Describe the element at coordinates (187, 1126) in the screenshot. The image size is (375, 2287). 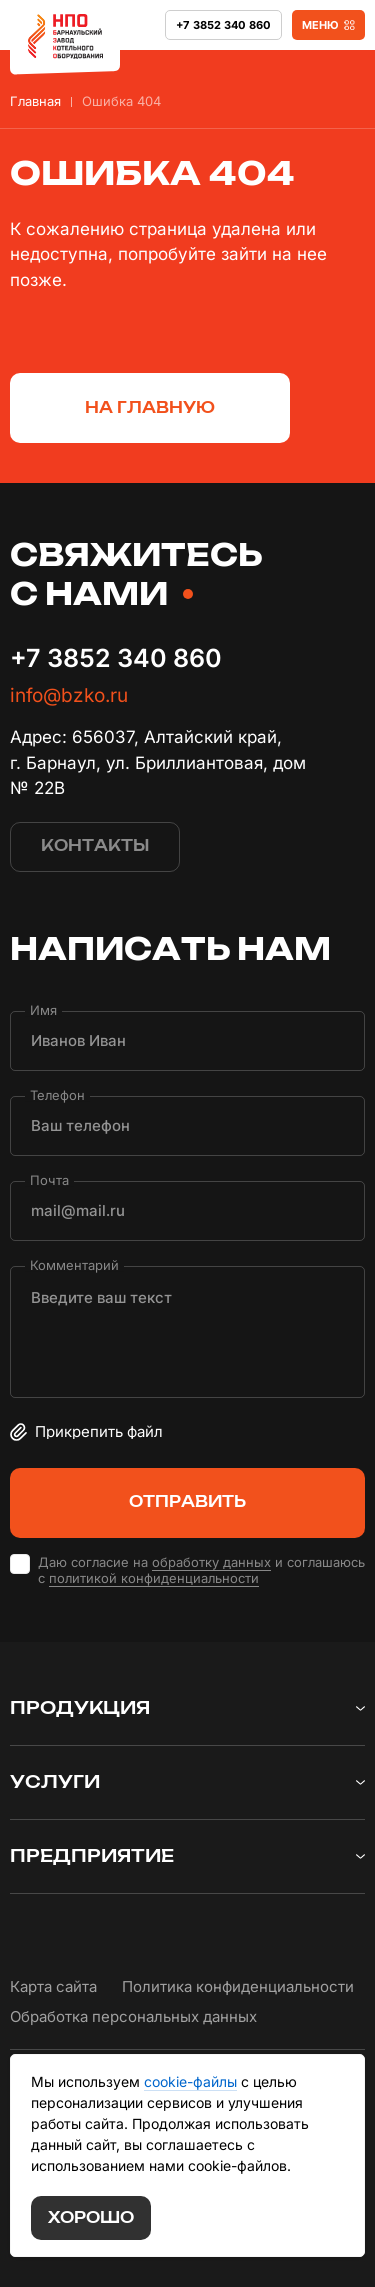
I see `[Телефон]` at that location.